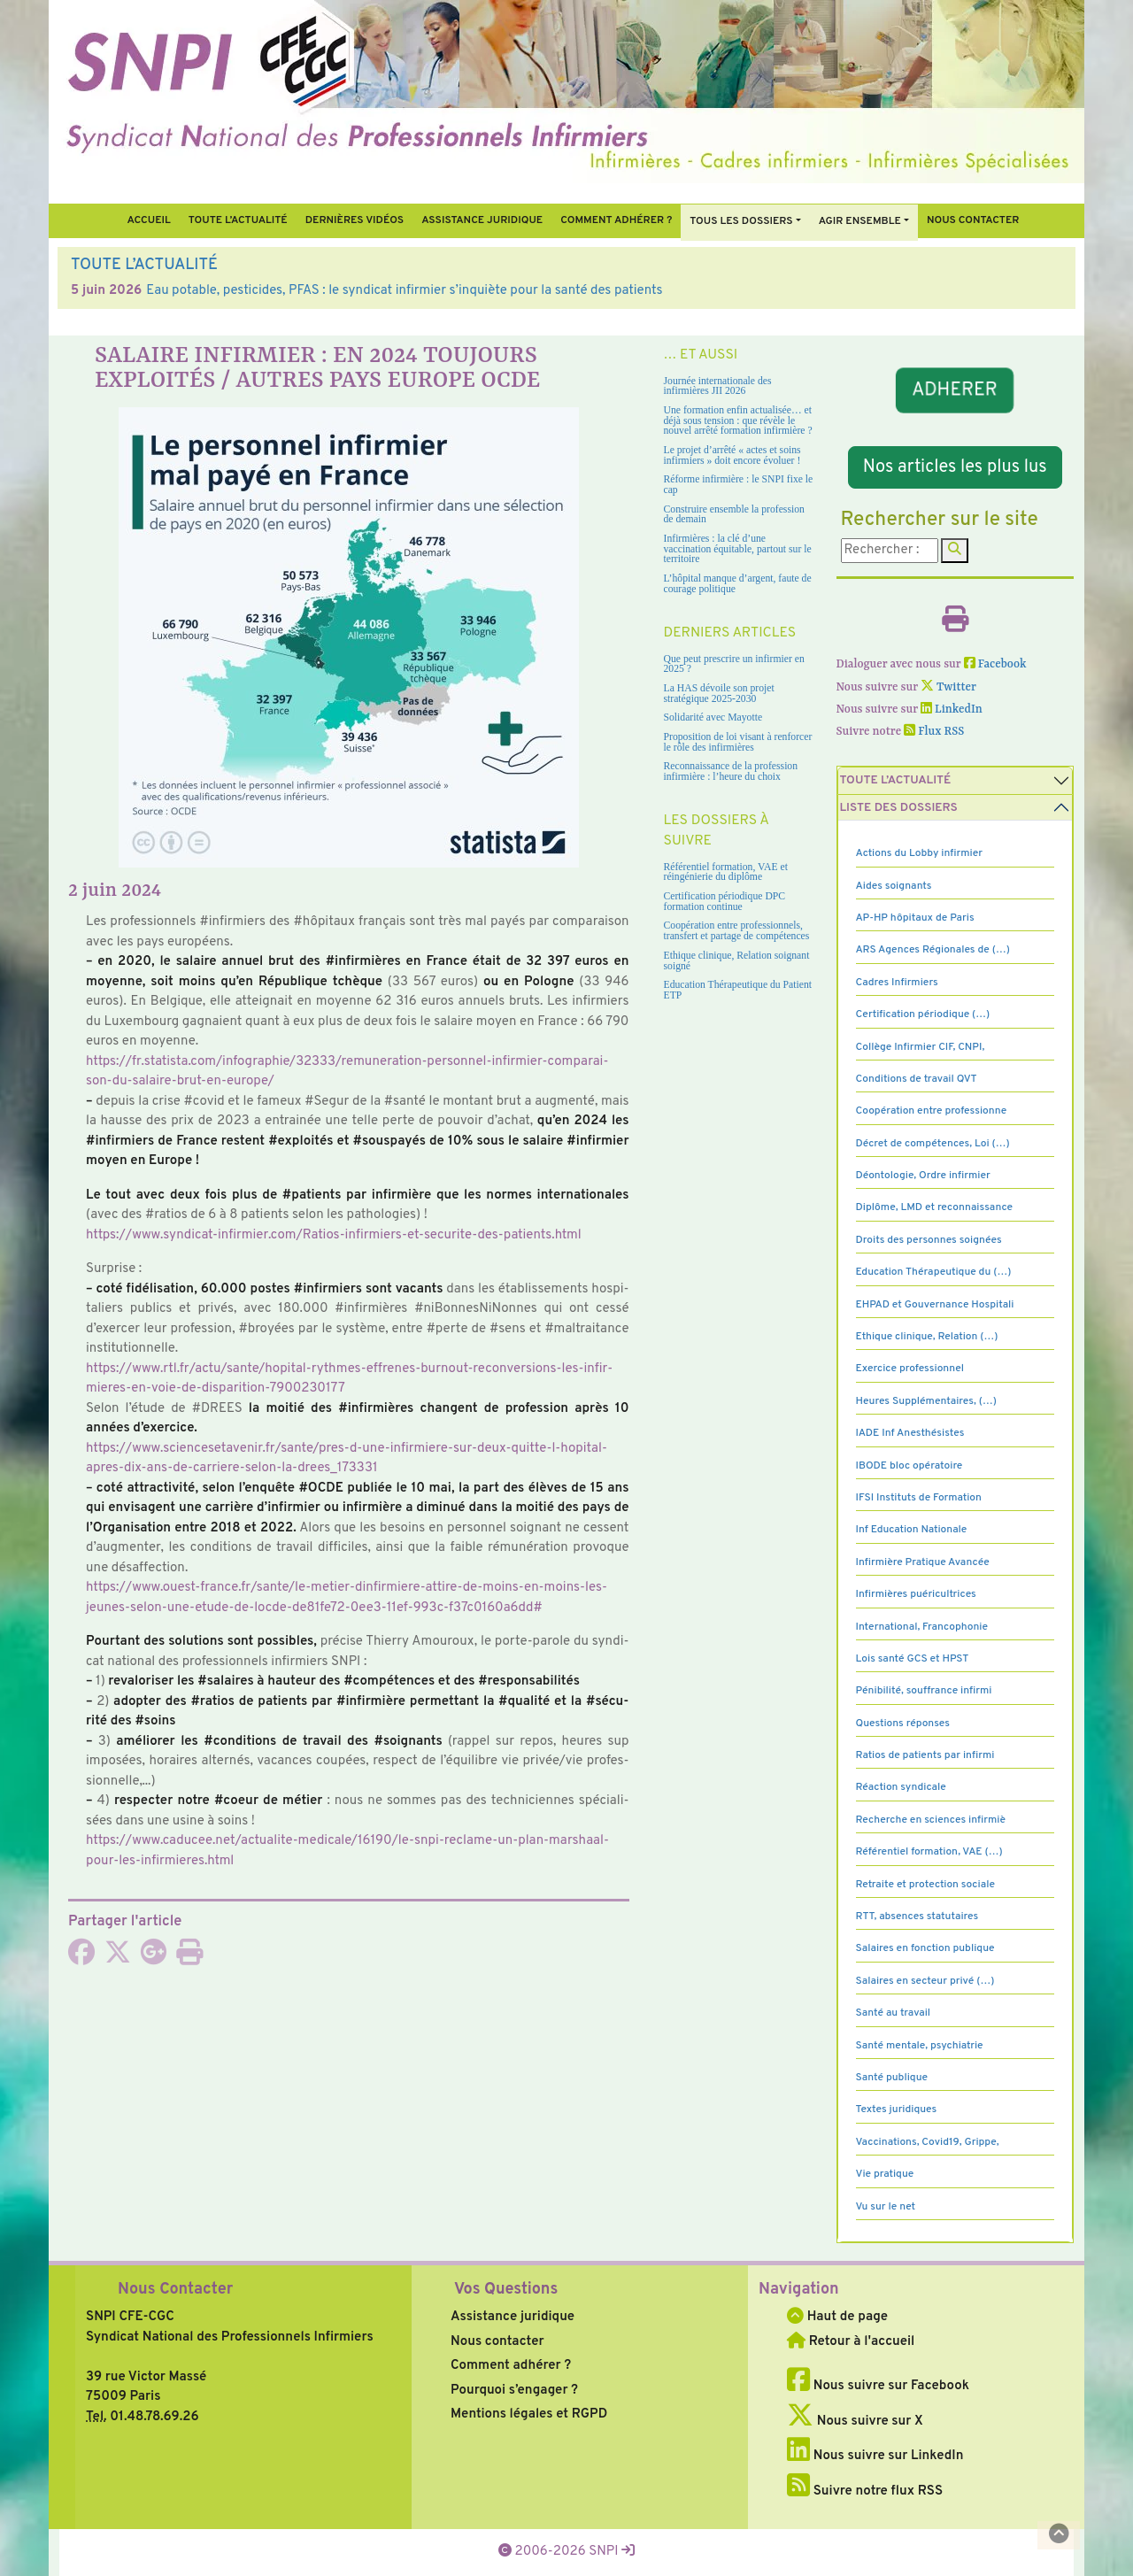 This screenshot has height=2576, width=1133. Describe the element at coordinates (506, 2289) in the screenshot. I see `Vos Questions` at that location.